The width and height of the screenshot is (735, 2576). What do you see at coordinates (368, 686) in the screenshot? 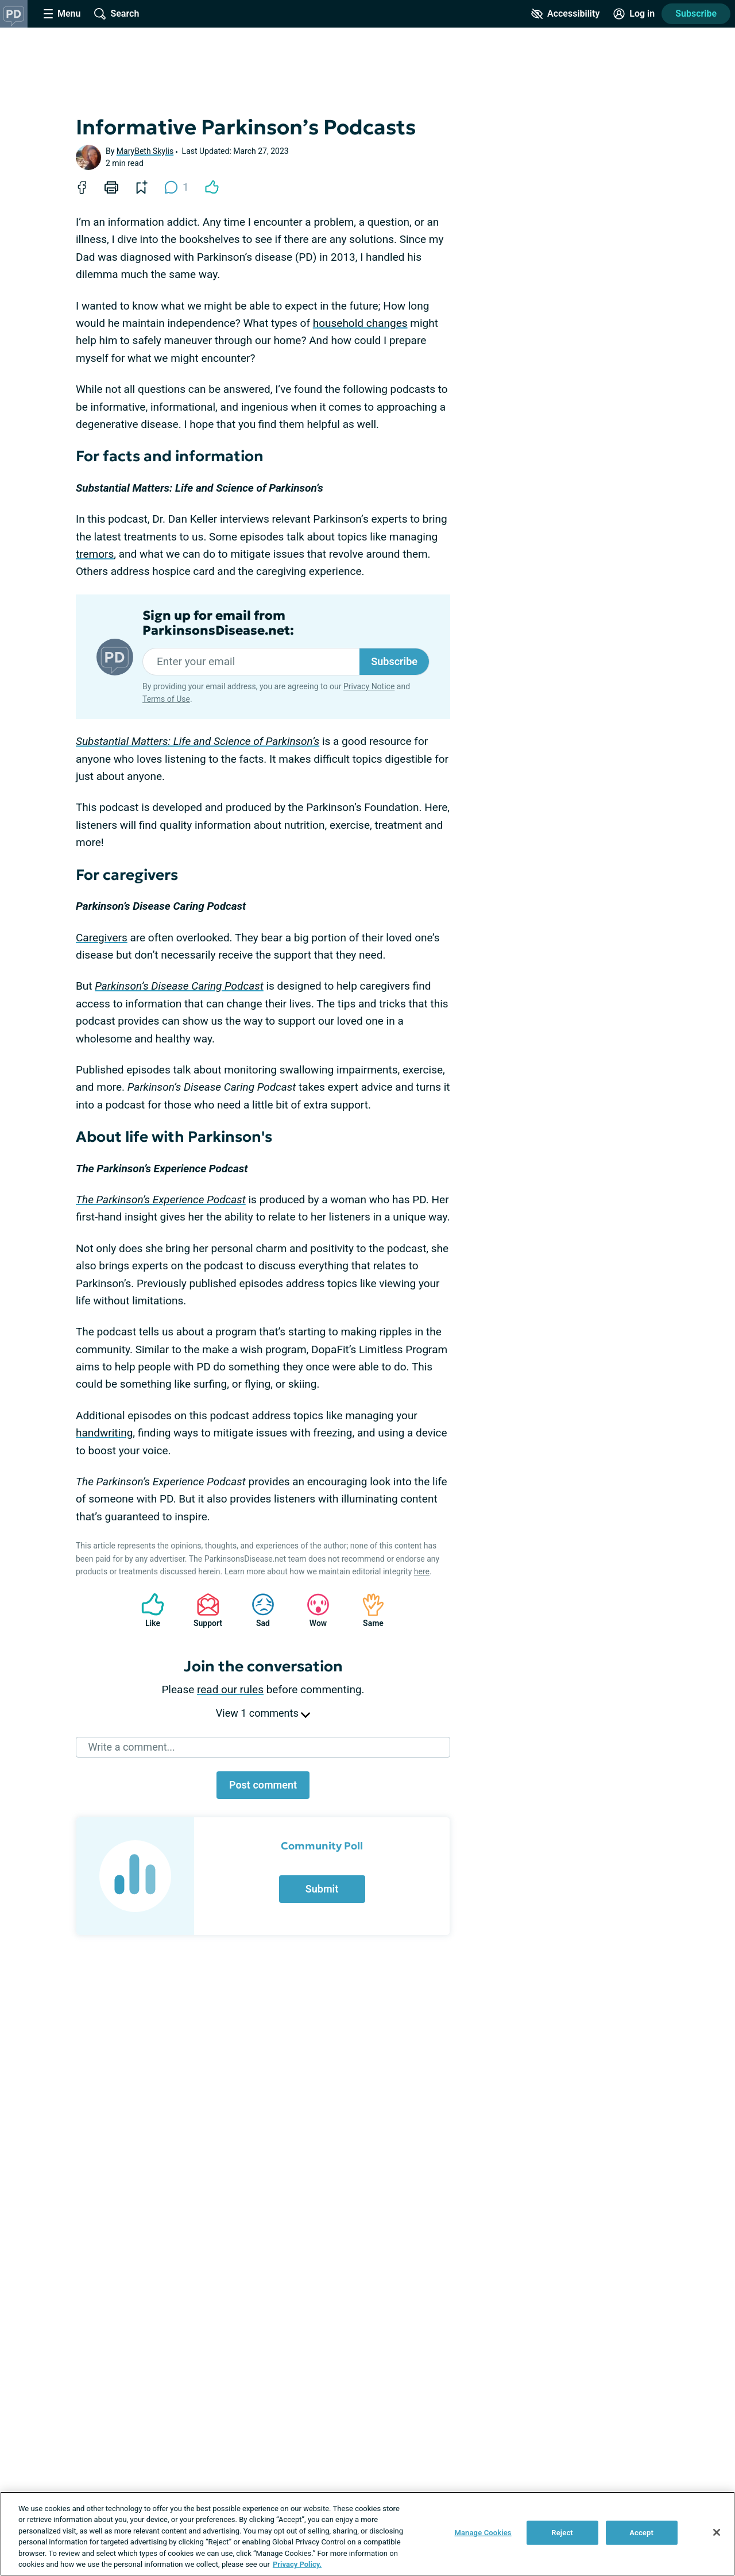
I see `Privacy Notice` at bounding box center [368, 686].